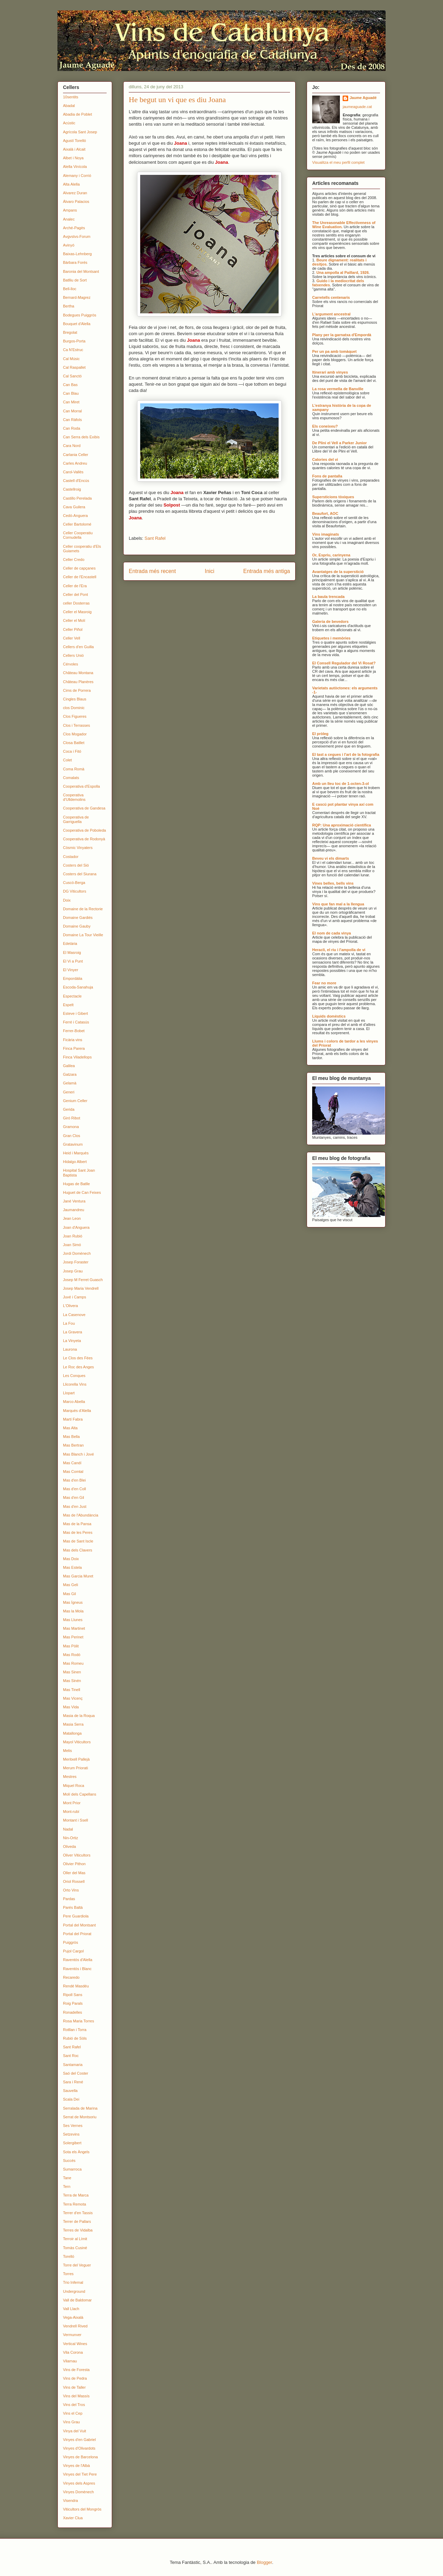 Image resolution: width=443 pixels, height=2576 pixels. Describe the element at coordinates (325, 534) in the screenshot. I see `Vins imaginats` at that location.